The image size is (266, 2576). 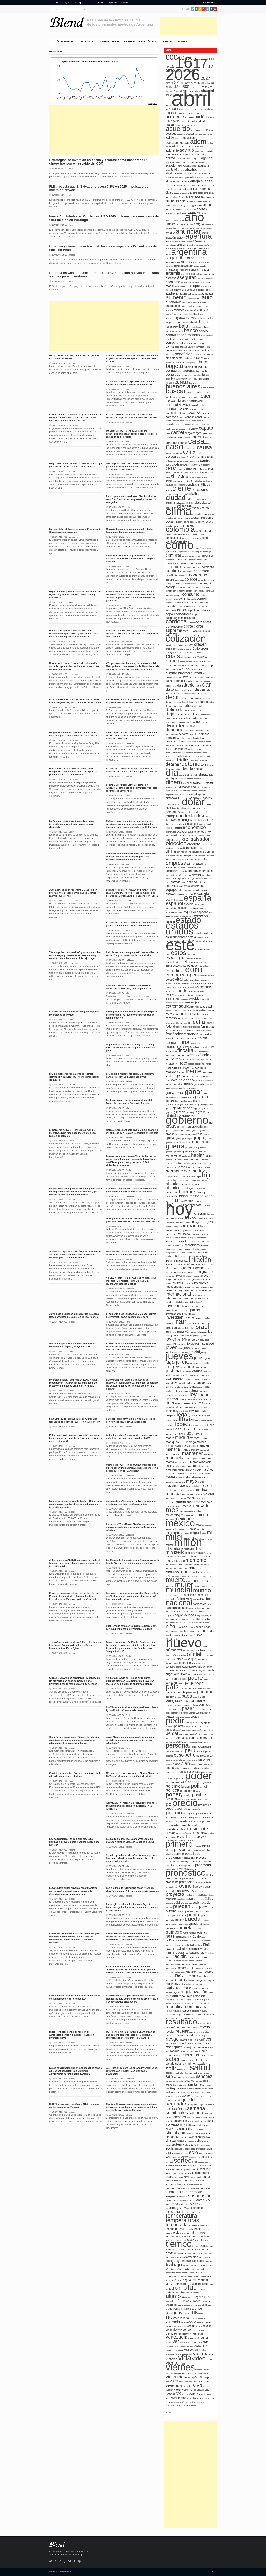 What do you see at coordinates (180, 1849) in the screenshot?
I see `prisión` at bounding box center [180, 1849].